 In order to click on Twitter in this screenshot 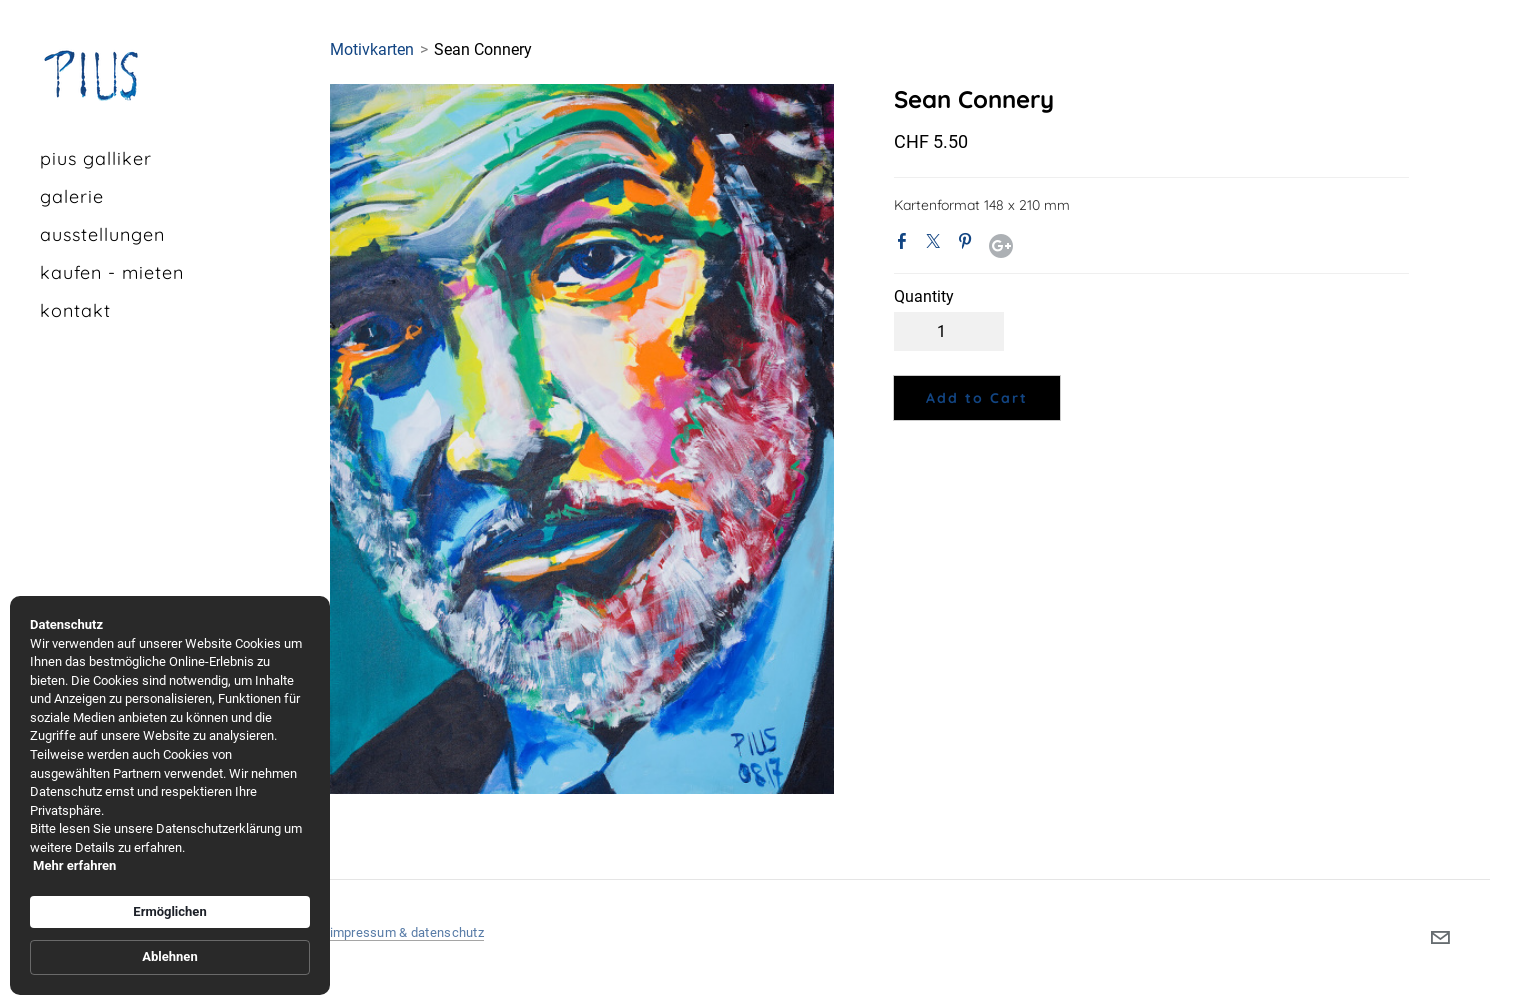, I will do `click(937, 245)`.